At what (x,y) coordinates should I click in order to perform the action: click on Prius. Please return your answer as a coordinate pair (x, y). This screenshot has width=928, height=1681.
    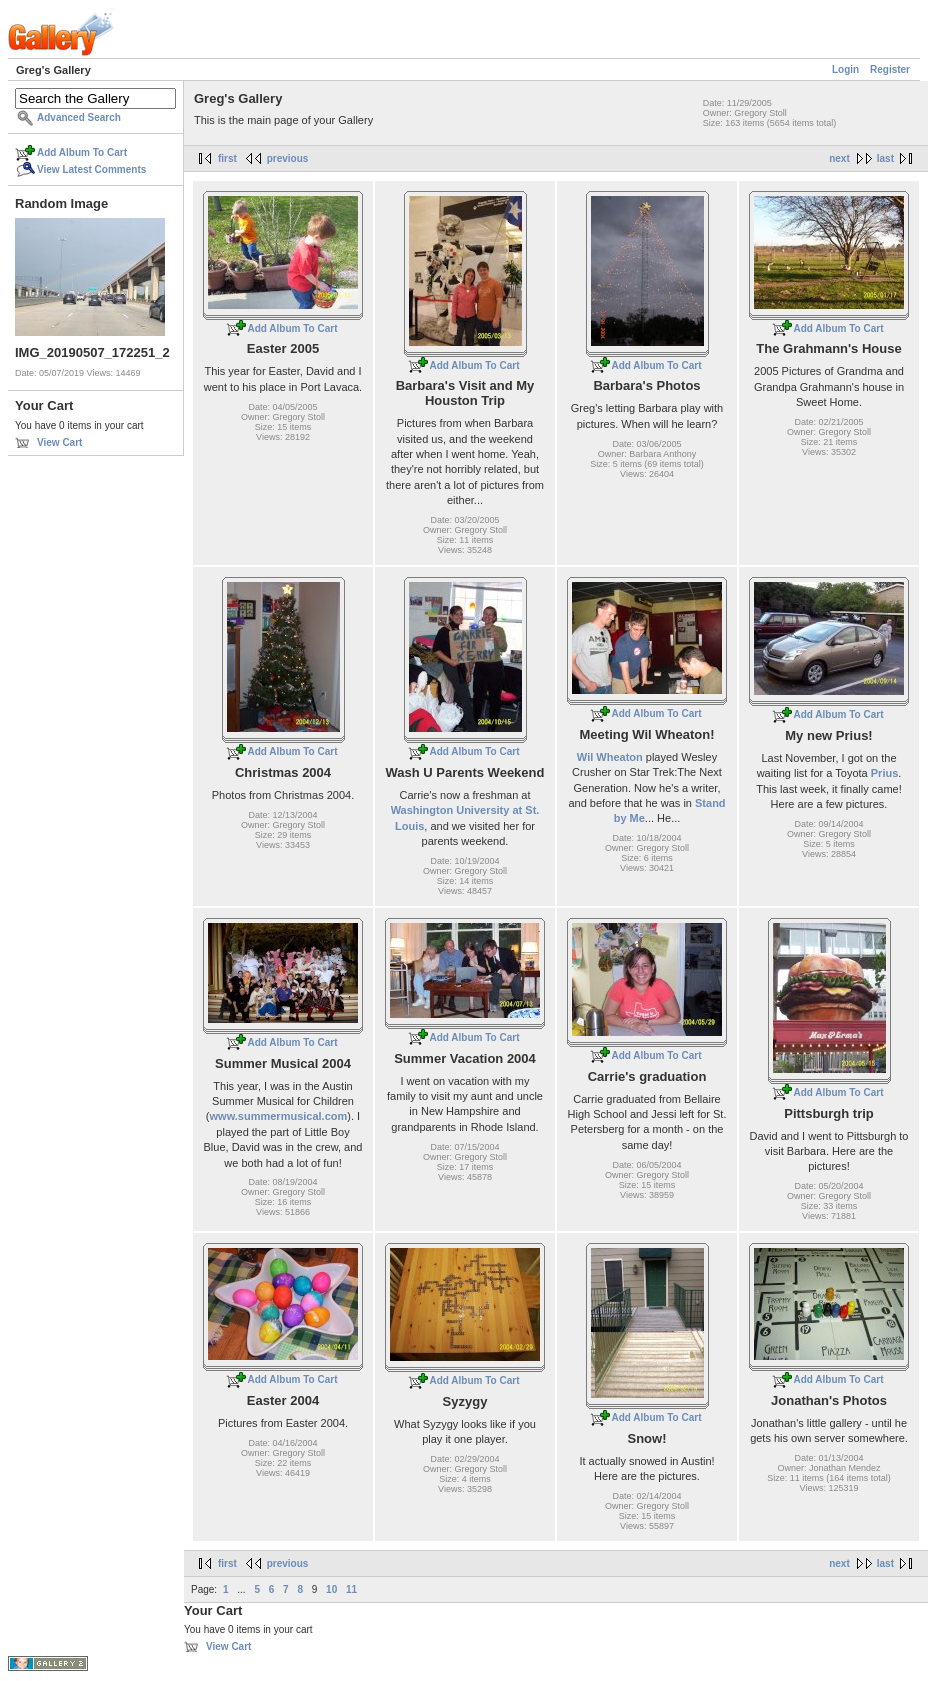
    Looking at the image, I should click on (885, 773).